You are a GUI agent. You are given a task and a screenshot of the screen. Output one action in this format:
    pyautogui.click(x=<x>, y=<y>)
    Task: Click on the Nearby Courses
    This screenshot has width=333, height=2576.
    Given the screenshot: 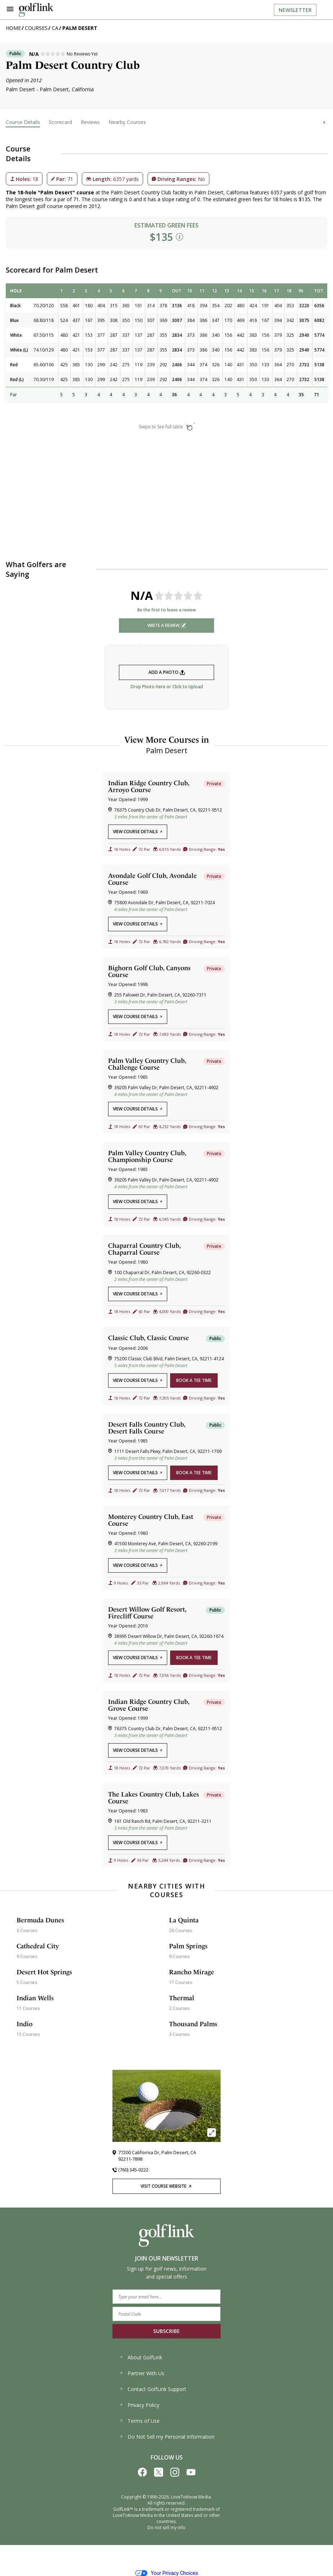 What is the action you would take?
    pyautogui.click(x=127, y=122)
    